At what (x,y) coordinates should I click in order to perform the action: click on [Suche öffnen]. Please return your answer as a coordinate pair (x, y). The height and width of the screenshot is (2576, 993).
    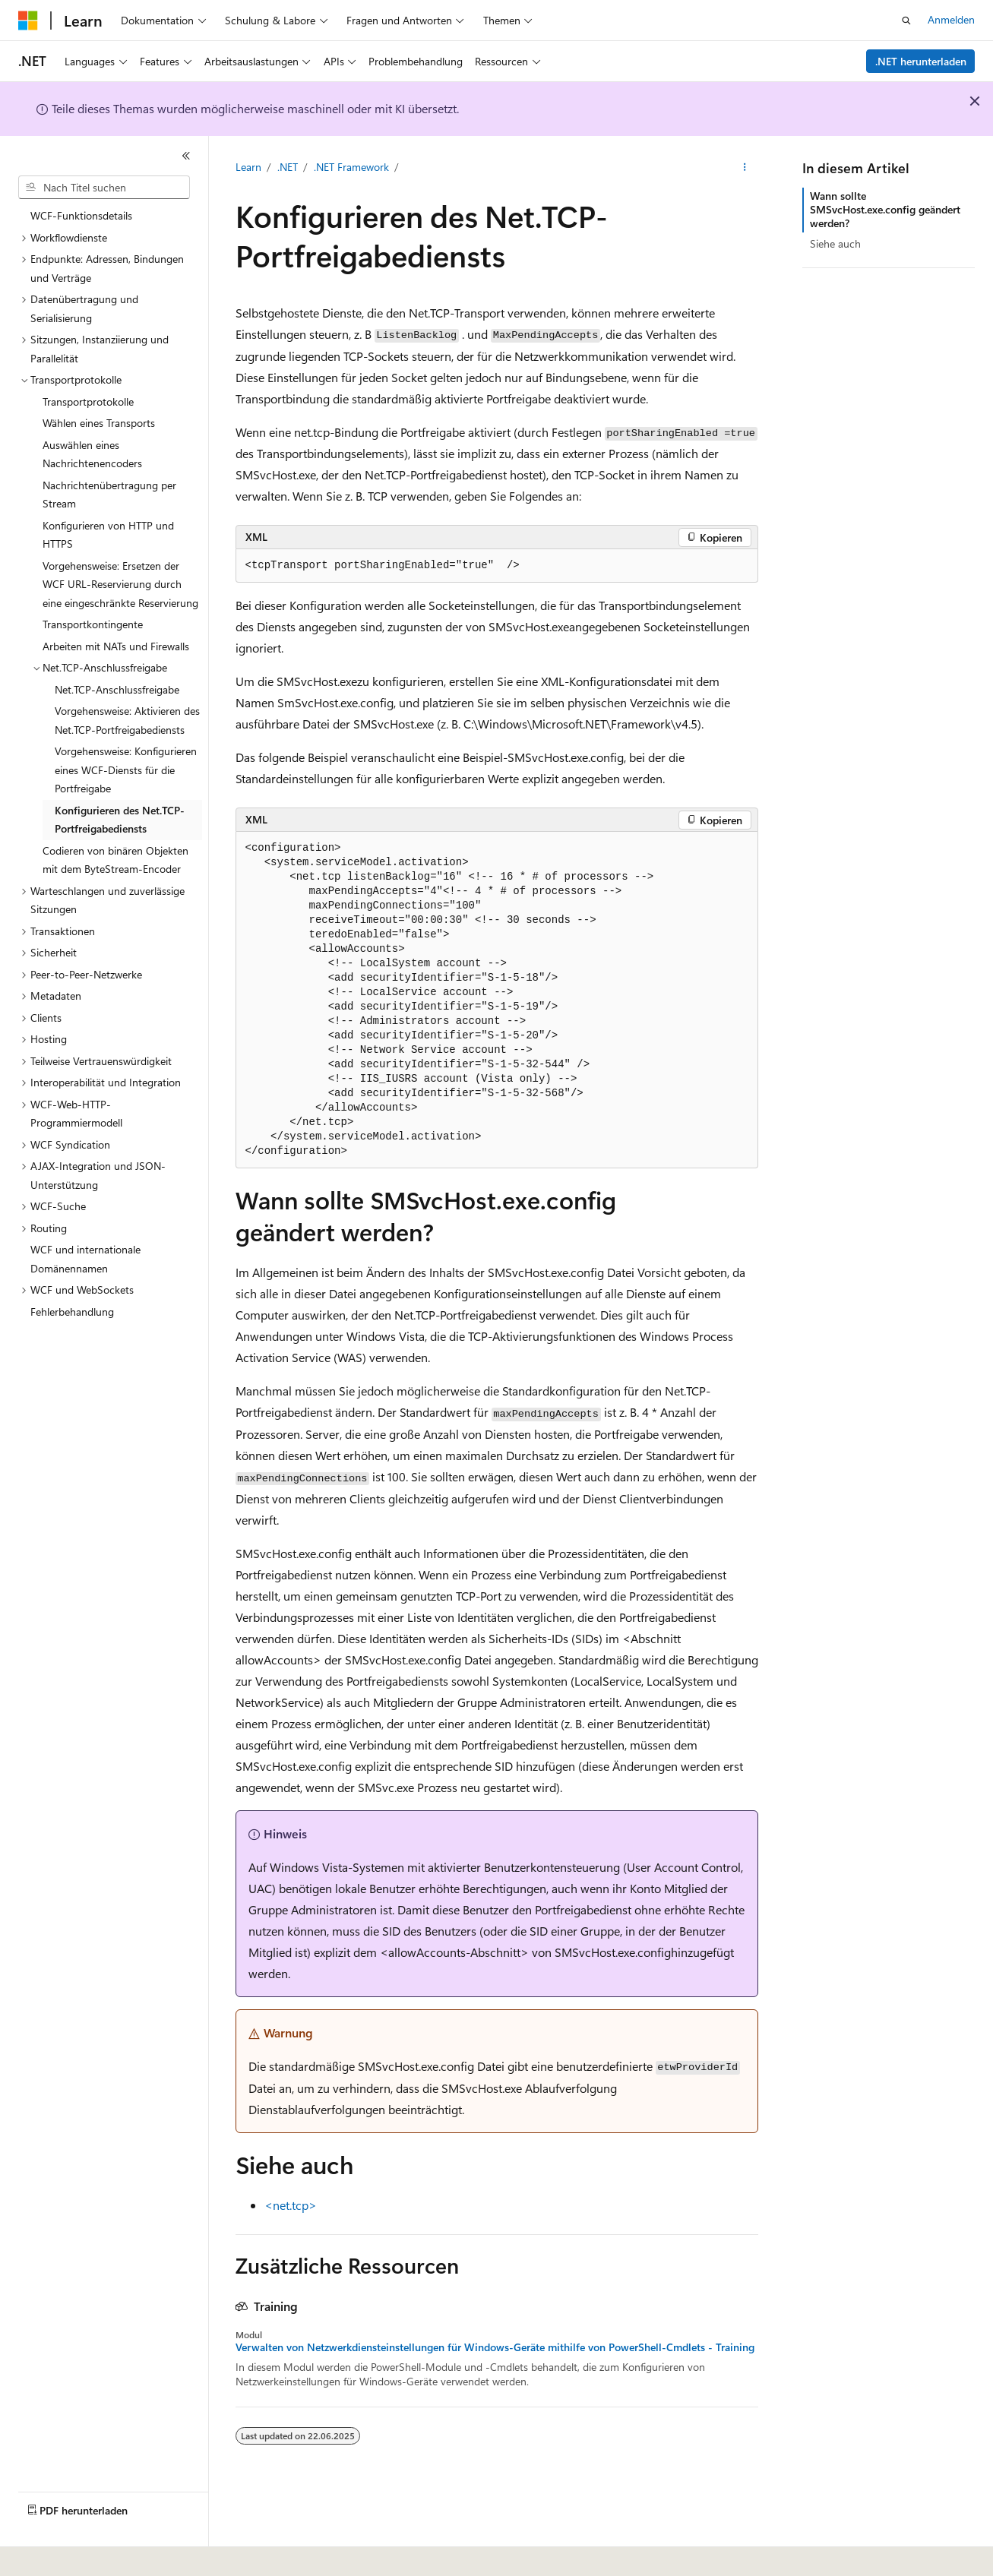
    Looking at the image, I should click on (906, 20).